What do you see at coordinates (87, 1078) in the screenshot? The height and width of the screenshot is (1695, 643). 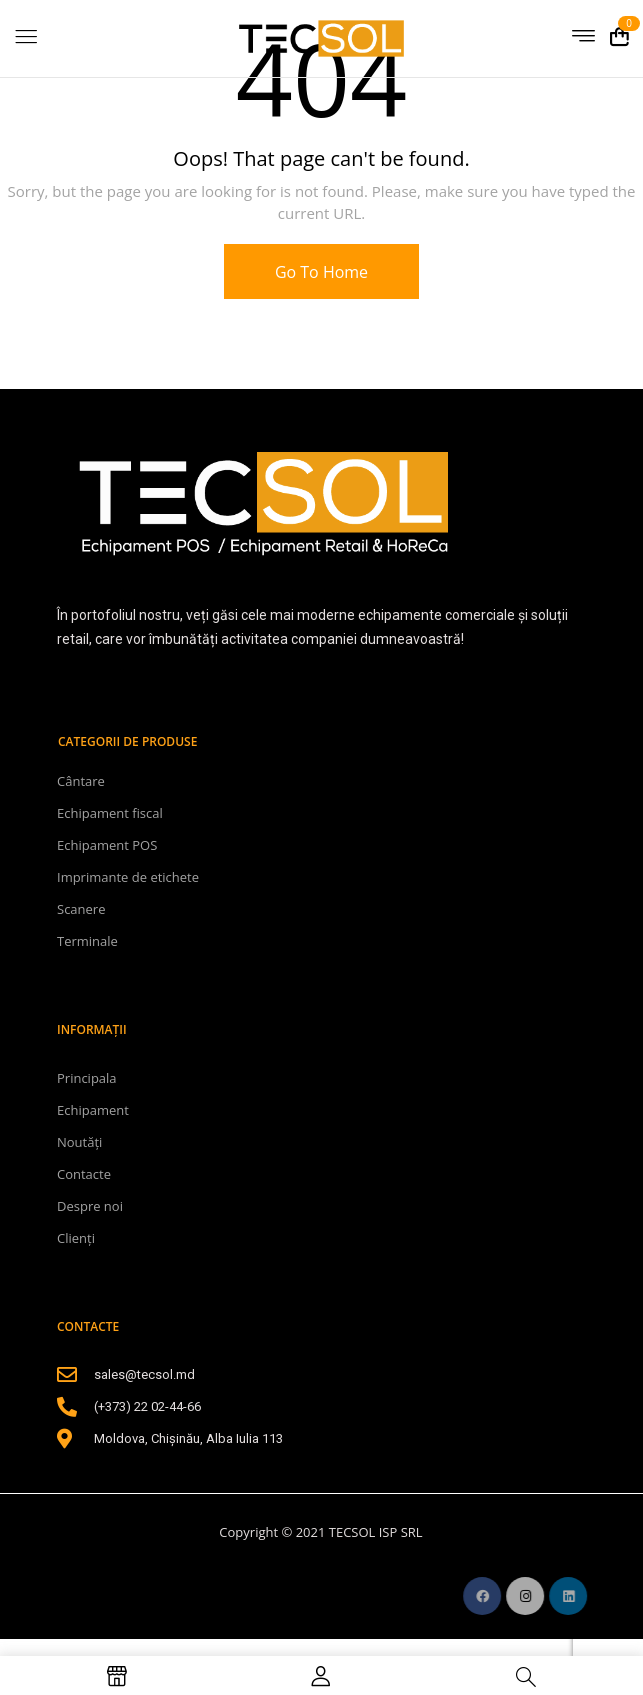 I see `Principala` at bounding box center [87, 1078].